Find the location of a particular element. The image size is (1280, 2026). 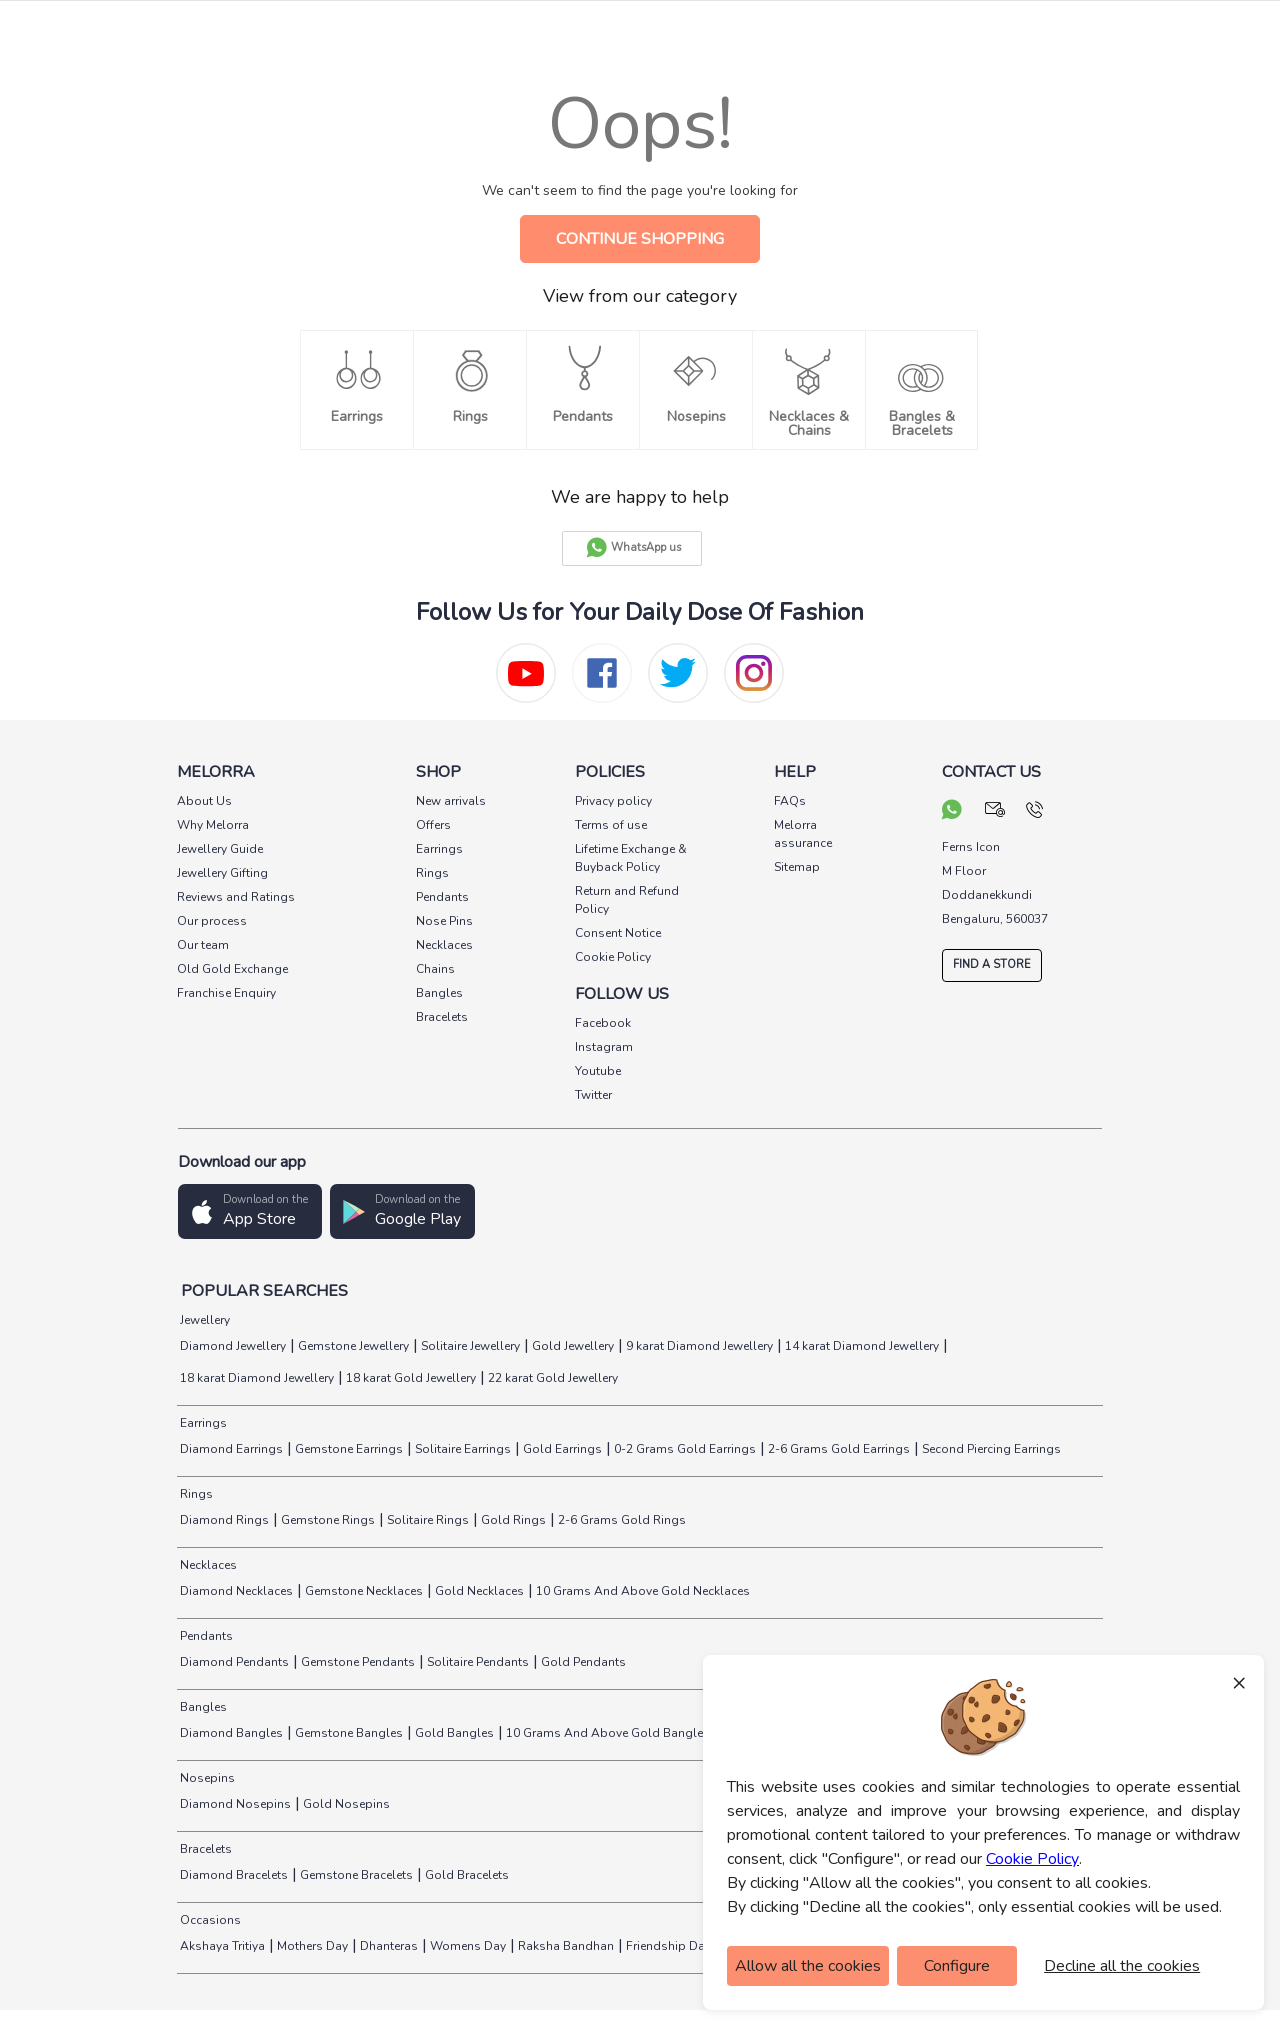

[mail your query] is located at coordinates (995, 812).